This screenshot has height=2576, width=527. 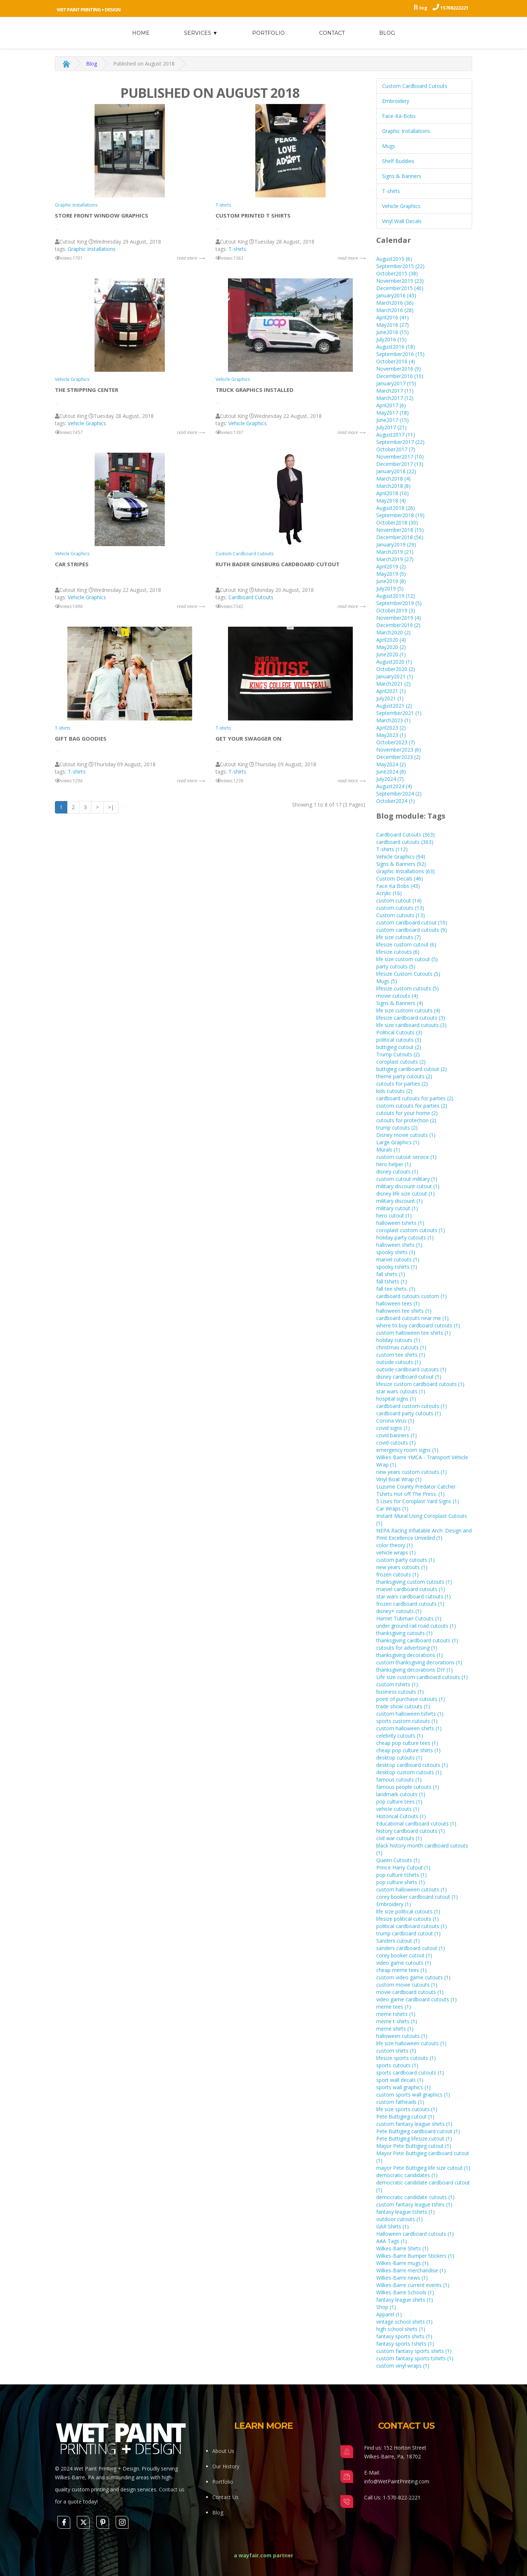 What do you see at coordinates (390, 698) in the screenshot?
I see `July2021` at bounding box center [390, 698].